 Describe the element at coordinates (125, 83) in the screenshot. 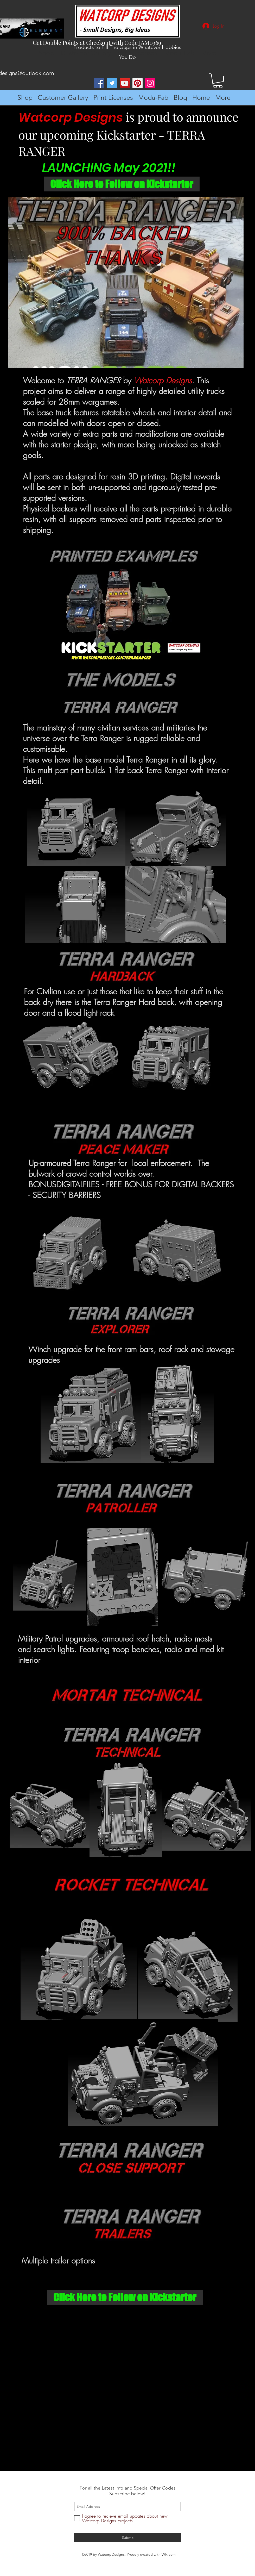

I see `[YouTube]` at that location.